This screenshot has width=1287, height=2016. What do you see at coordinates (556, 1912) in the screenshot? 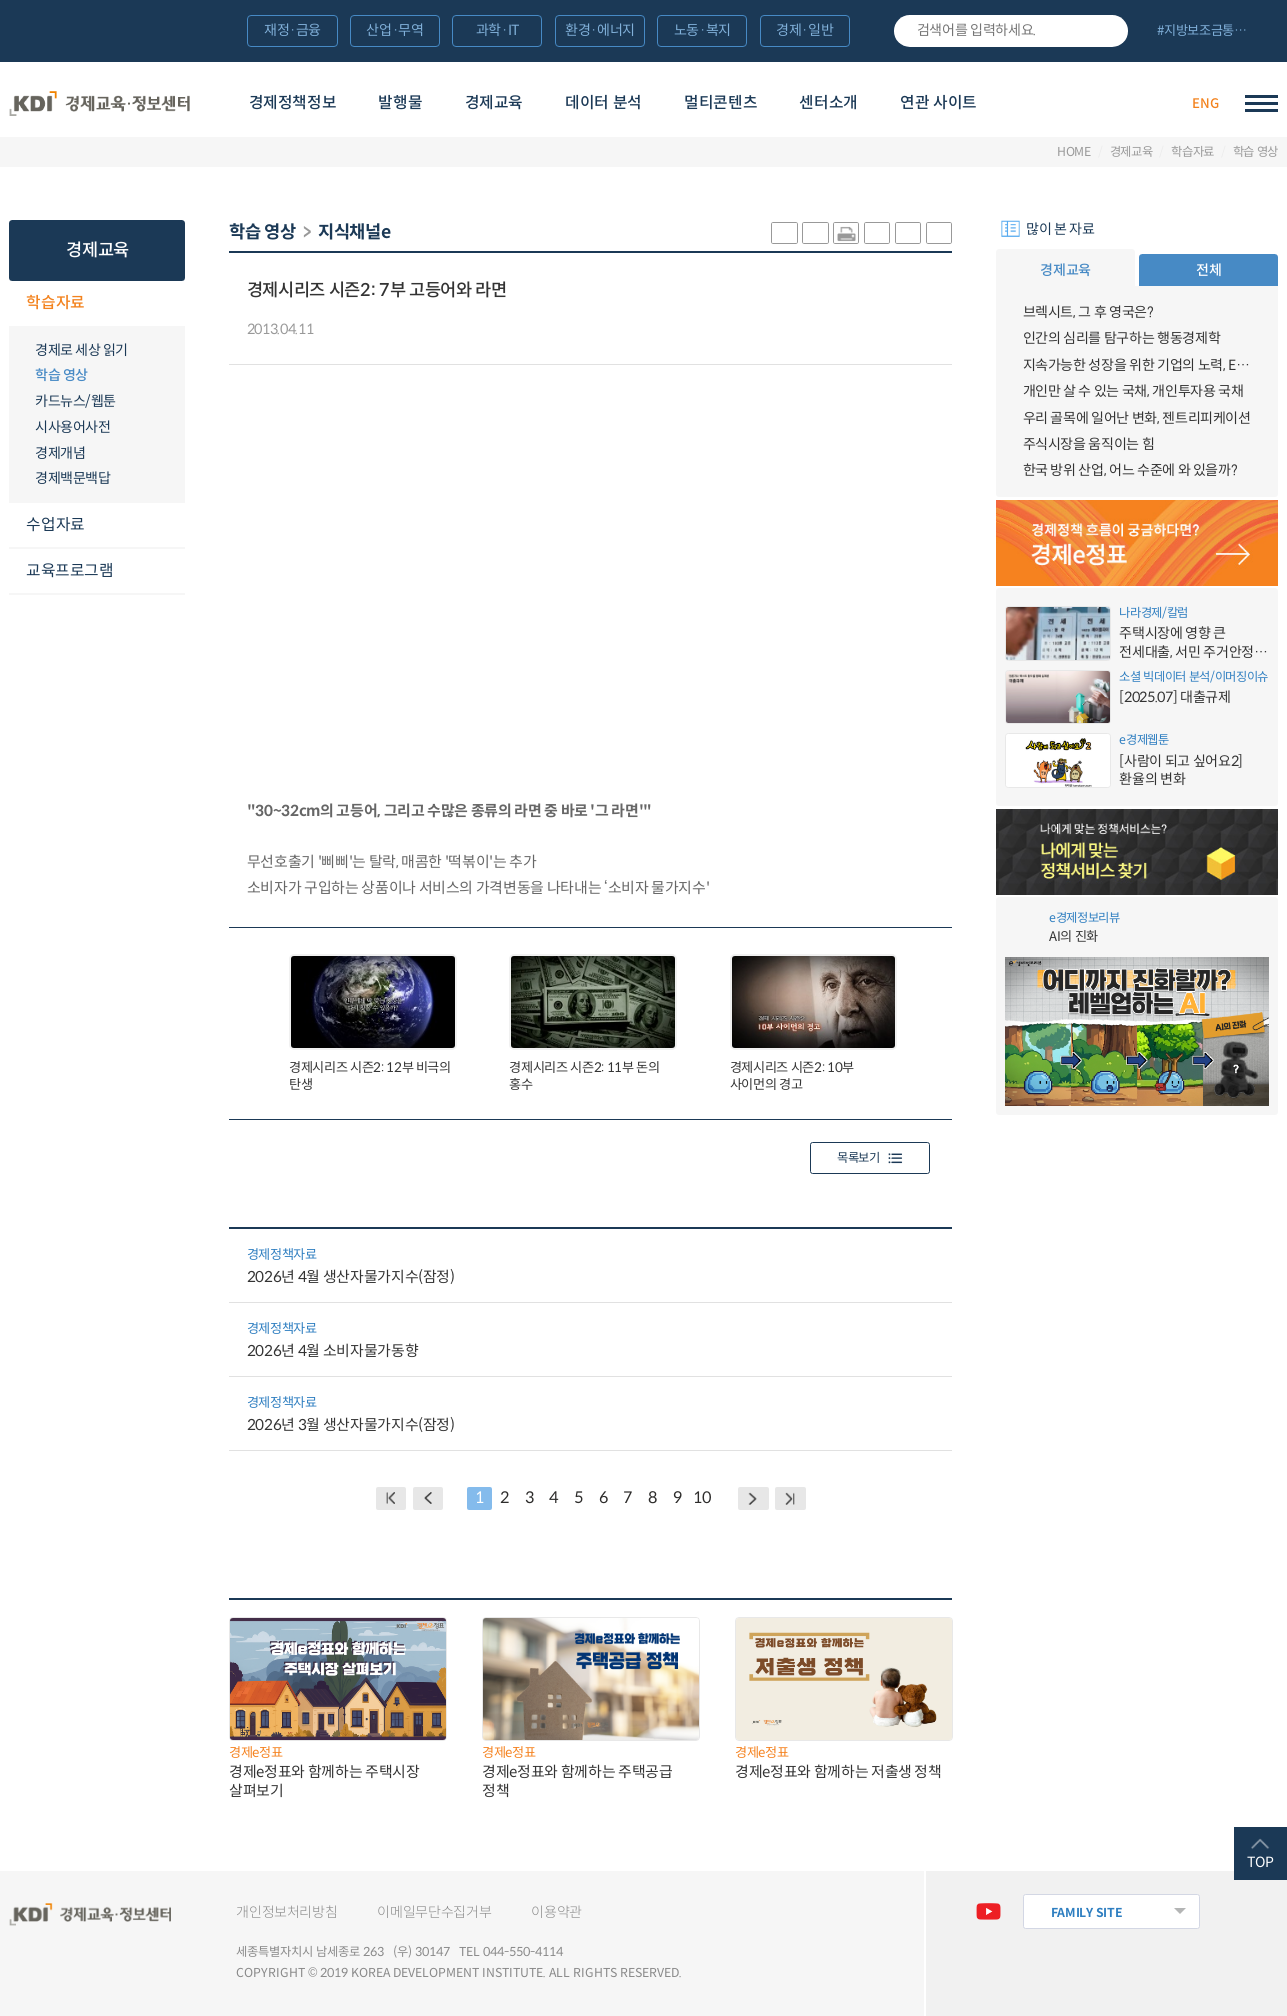
I see `이용약관` at bounding box center [556, 1912].